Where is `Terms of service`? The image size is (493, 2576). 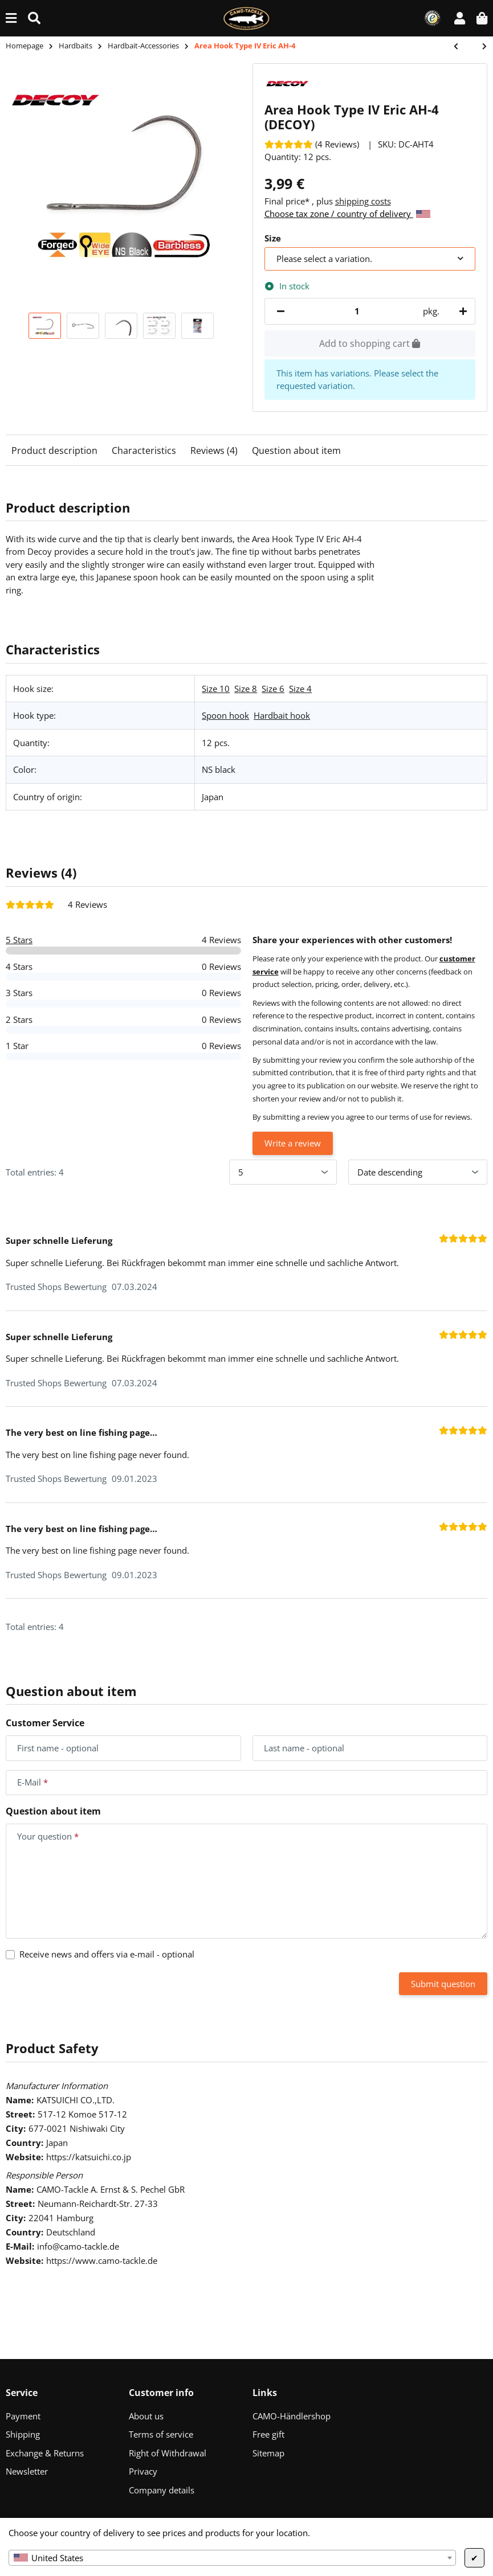 Terms of service is located at coordinates (161, 2434).